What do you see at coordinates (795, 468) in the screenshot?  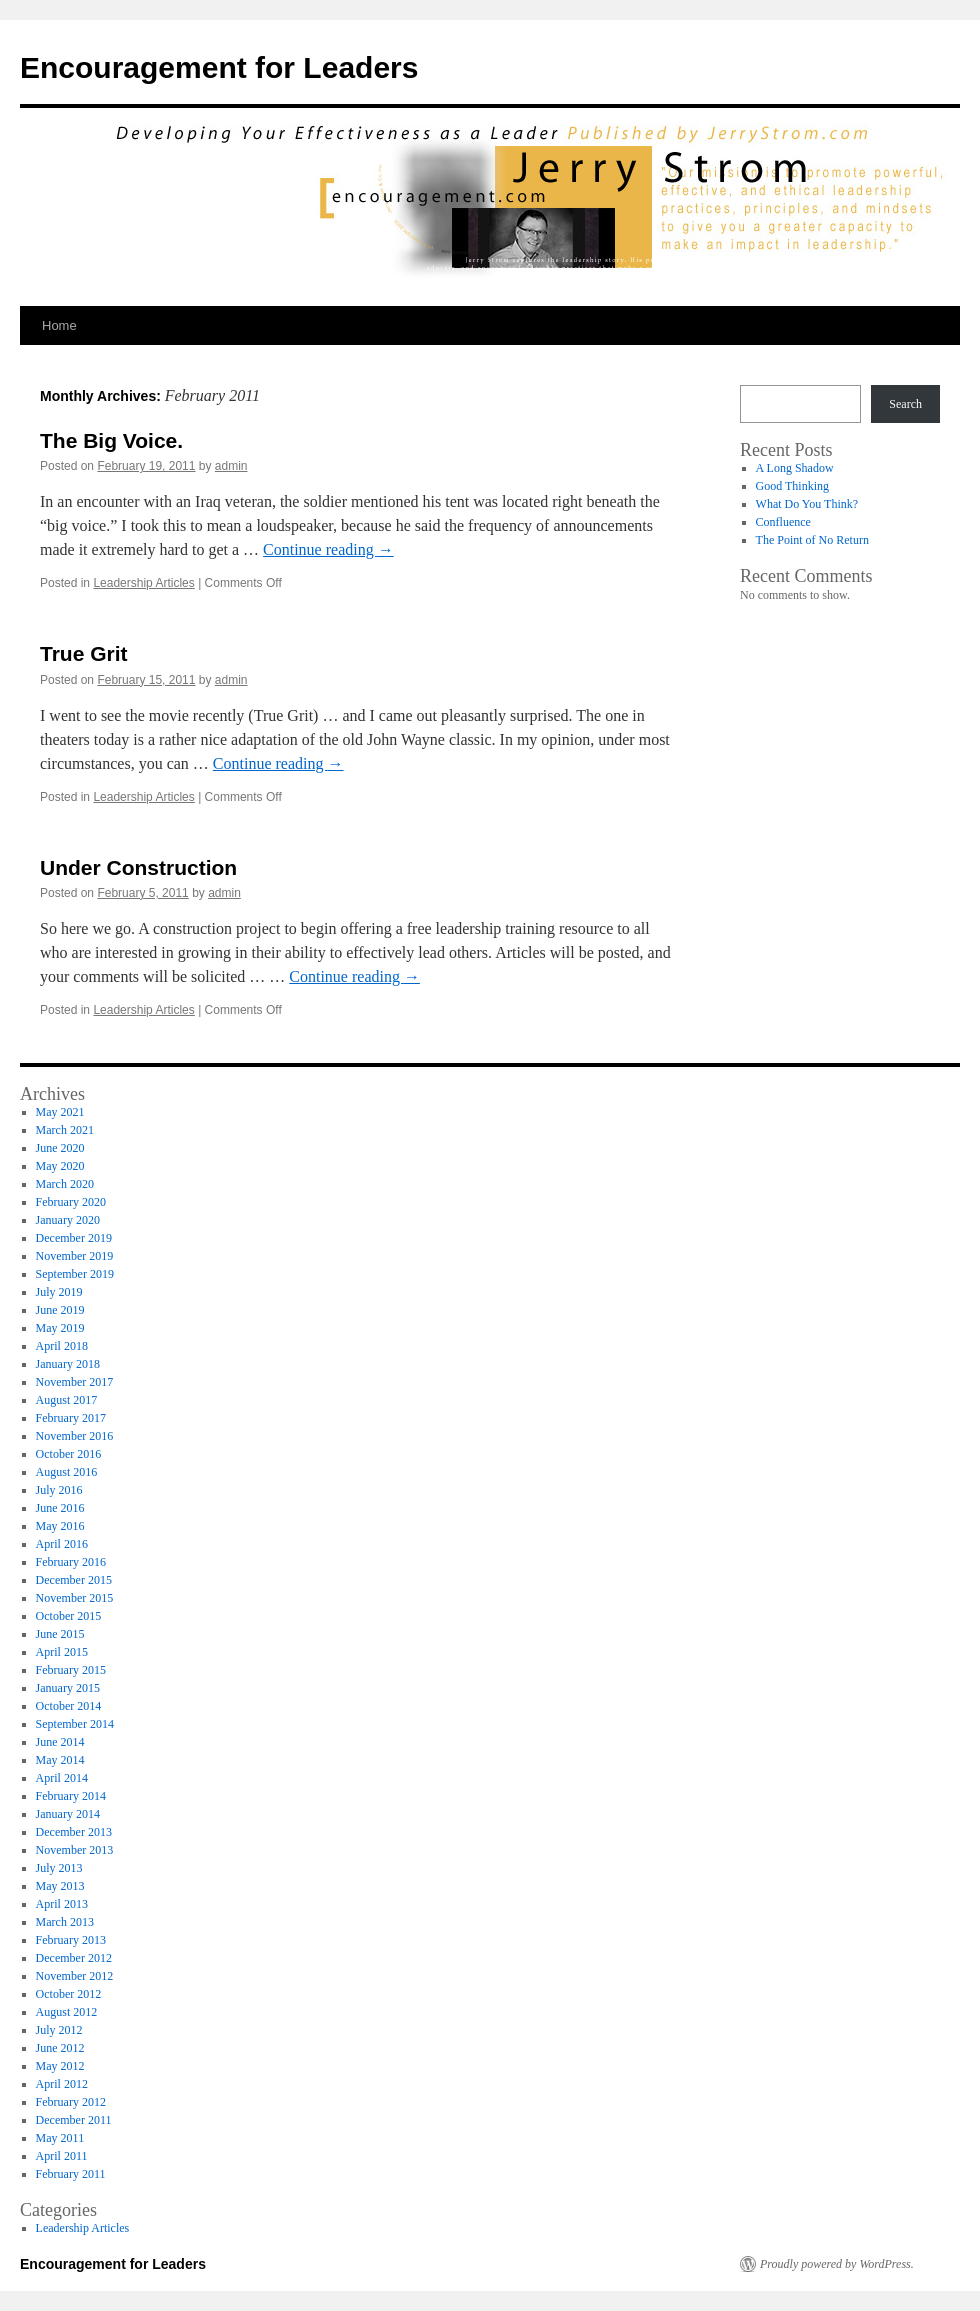 I see `A Long Shadow` at bounding box center [795, 468].